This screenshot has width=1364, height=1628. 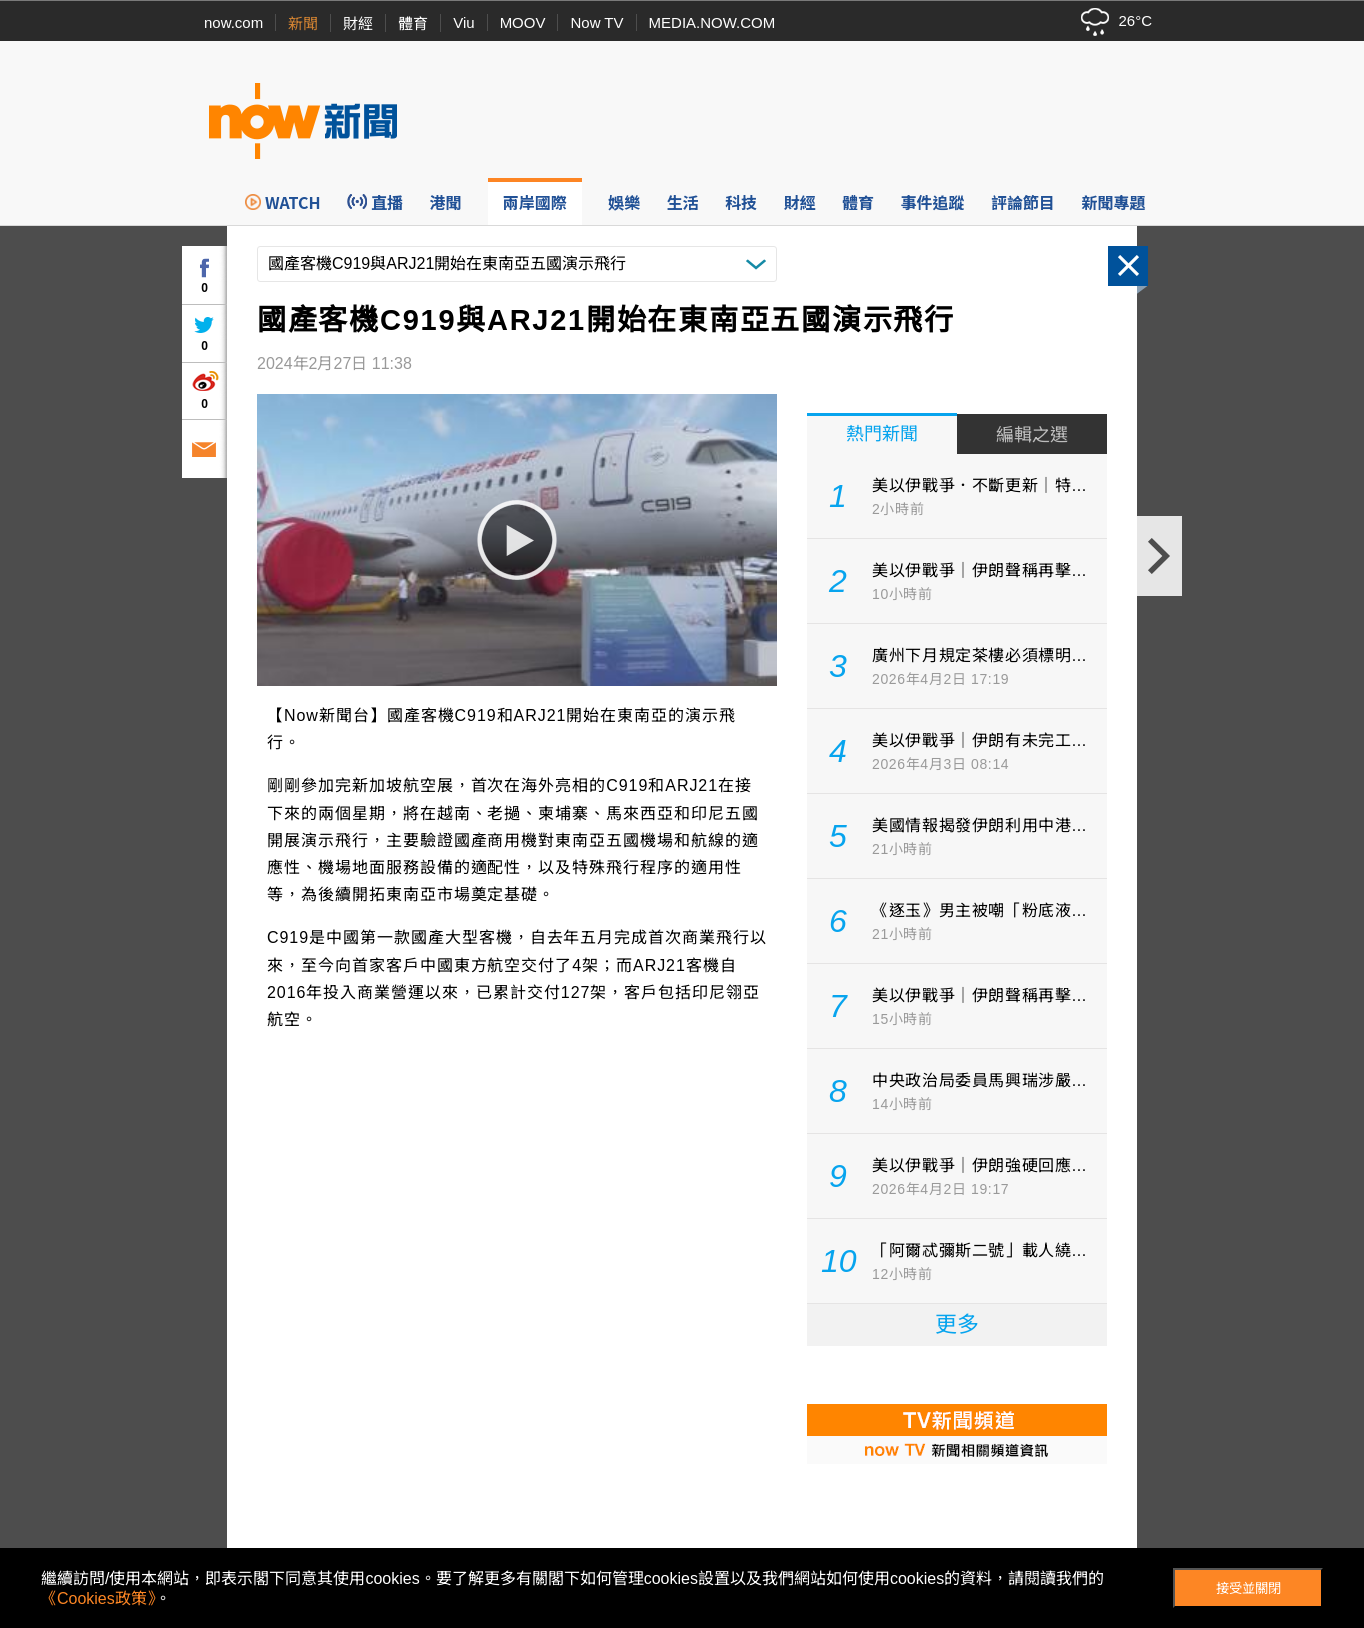 What do you see at coordinates (98, 1598) in the screenshot?
I see `《Cookies政策》` at bounding box center [98, 1598].